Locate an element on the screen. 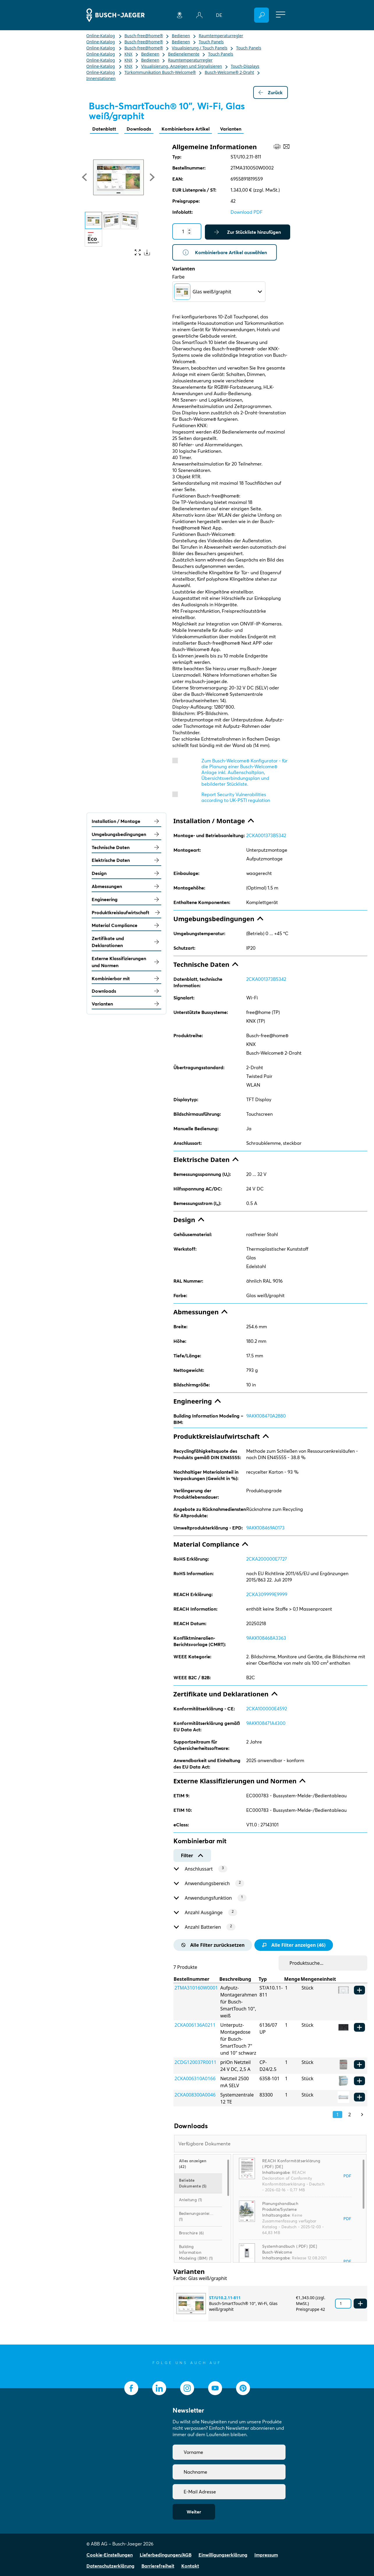  Technische Daten is located at coordinates (126, 847).